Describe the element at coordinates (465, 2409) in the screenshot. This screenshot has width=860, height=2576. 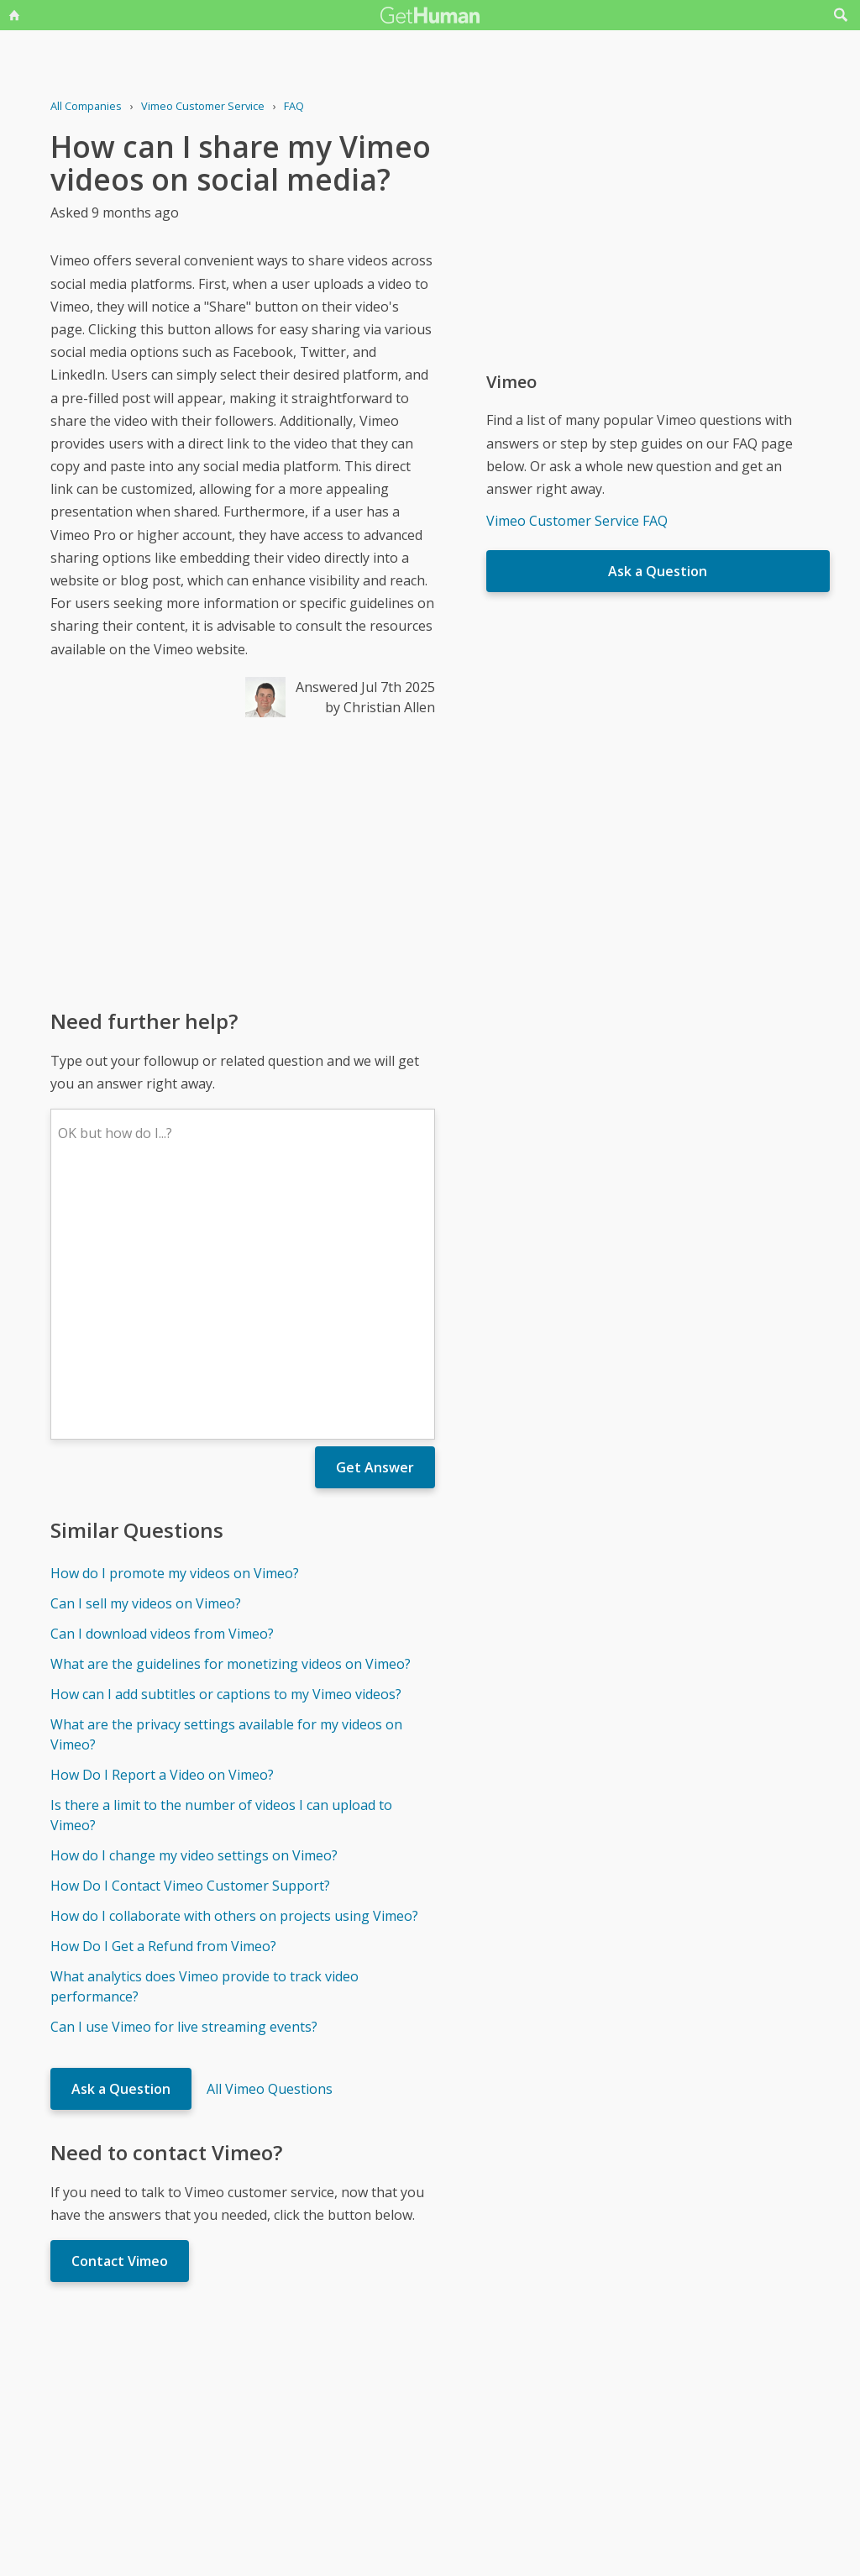
I see `Yes` at that location.